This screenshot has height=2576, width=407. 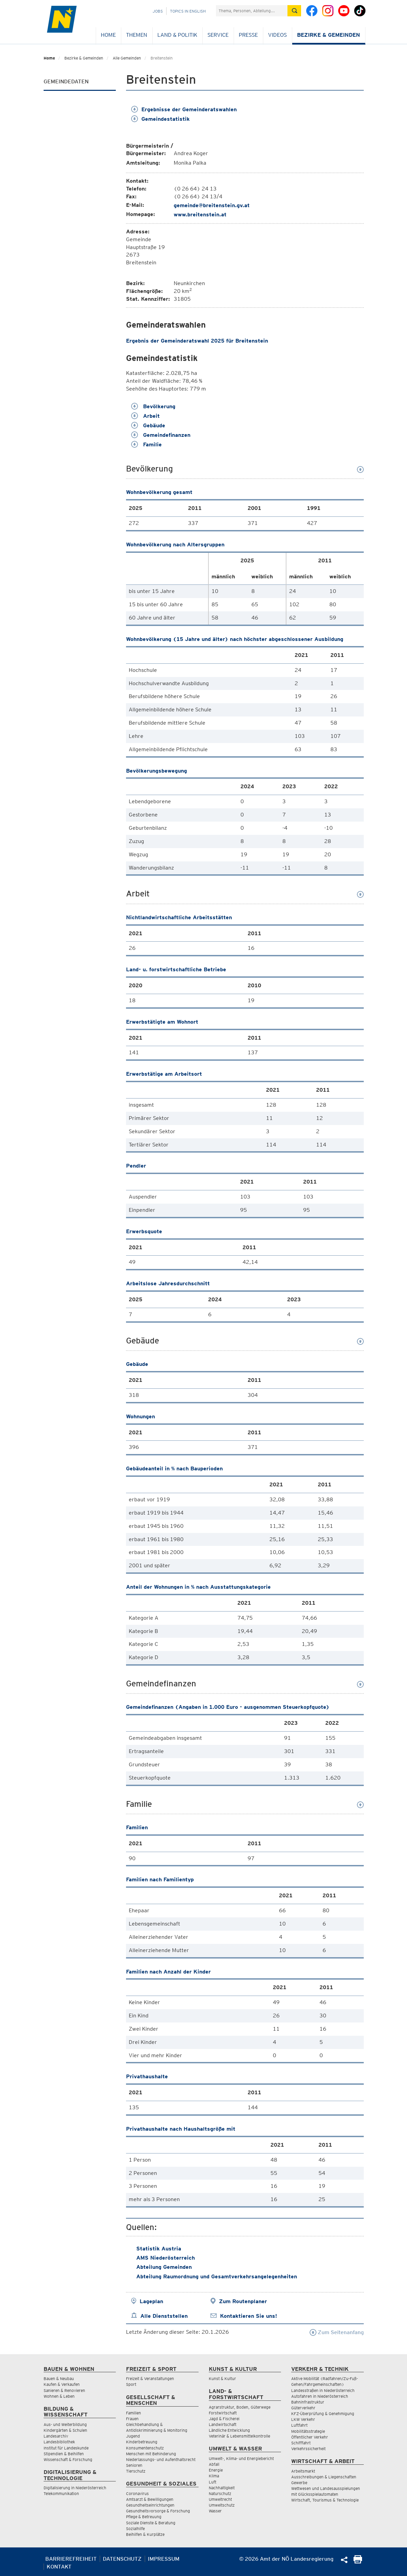 I want to click on Umweltschutz, so click(x=222, y=2505).